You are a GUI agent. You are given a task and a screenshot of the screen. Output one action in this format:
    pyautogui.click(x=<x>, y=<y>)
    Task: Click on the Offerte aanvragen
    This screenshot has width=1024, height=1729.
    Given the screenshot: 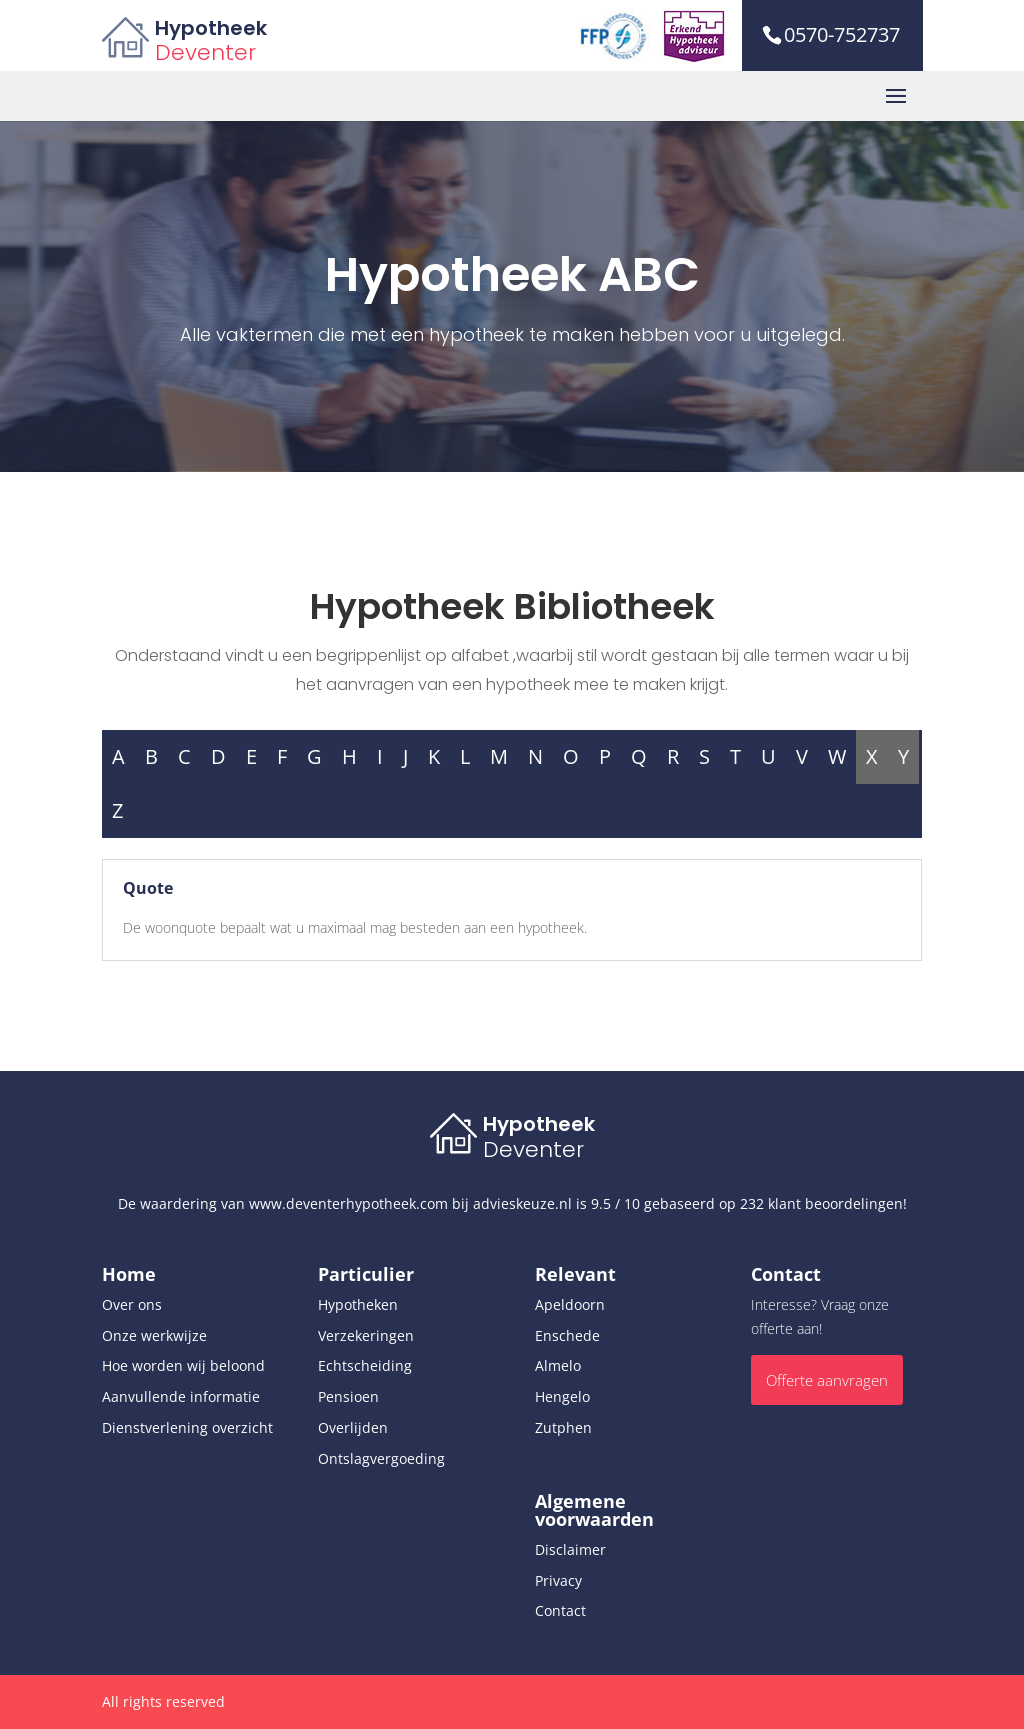 What is the action you would take?
    pyautogui.click(x=827, y=1380)
    